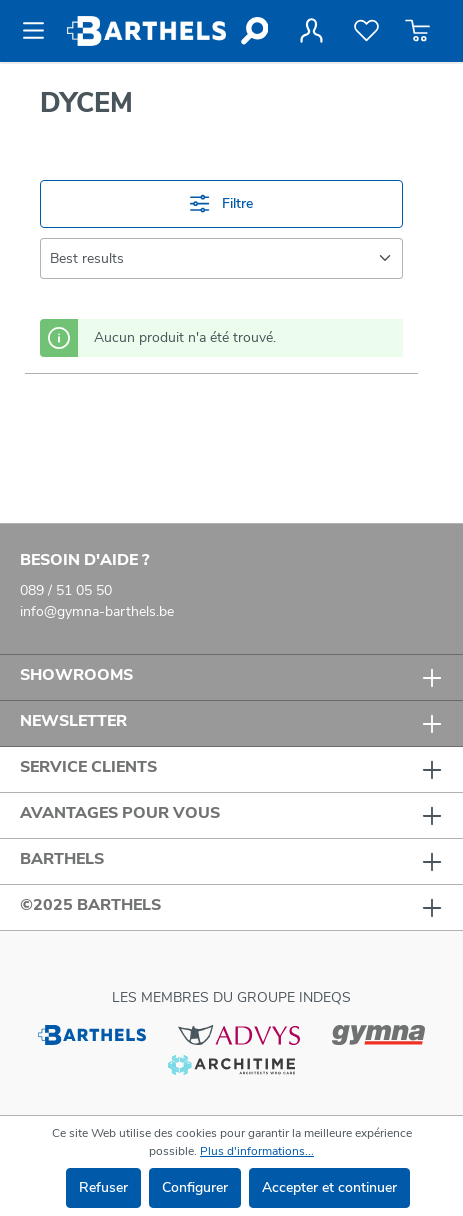 Image resolution: width=463 pixels, height=1216 pixels. Describe the element at coordinates (103, 1187) in the screenshot. I see `Refuser` at that location.